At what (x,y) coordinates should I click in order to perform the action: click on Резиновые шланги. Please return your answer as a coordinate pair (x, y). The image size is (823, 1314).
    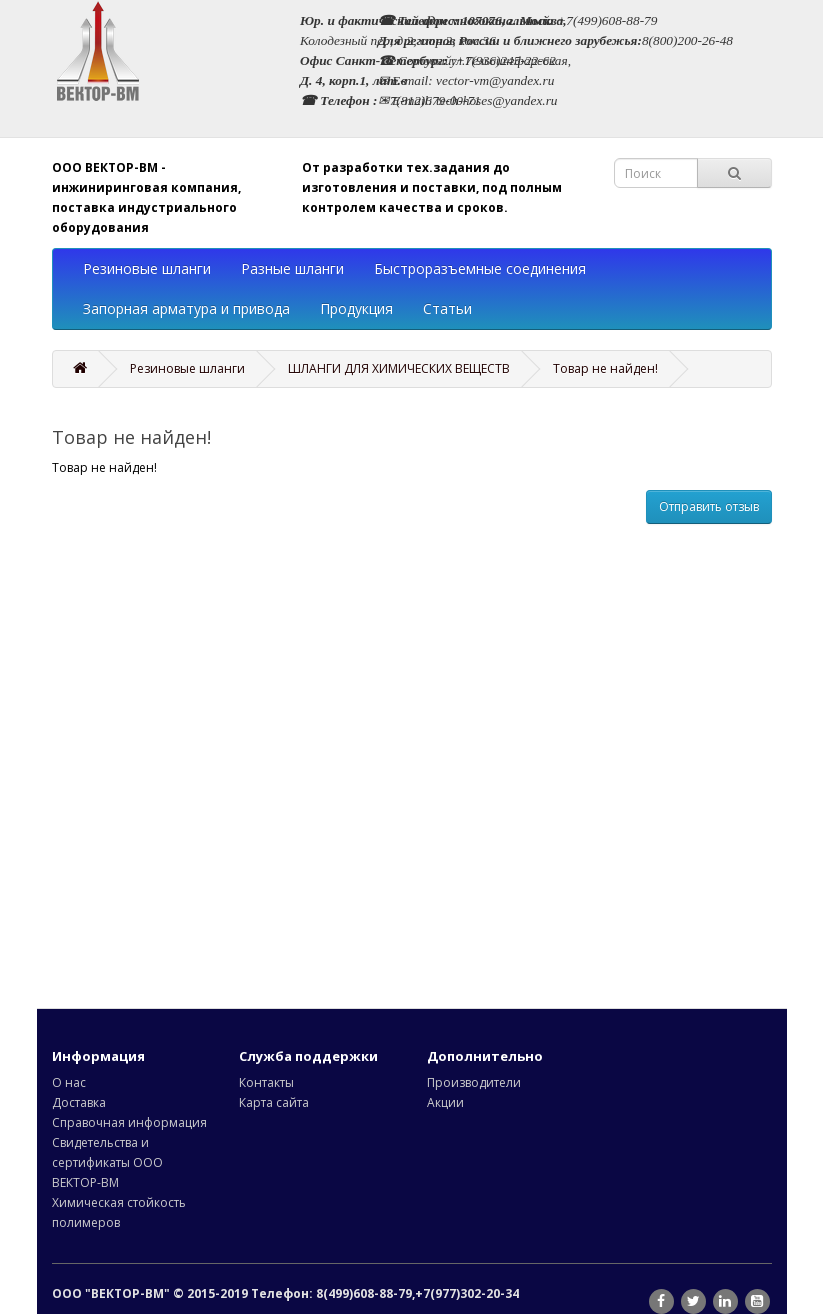
    Looking at the image, I should click on (147, 268).